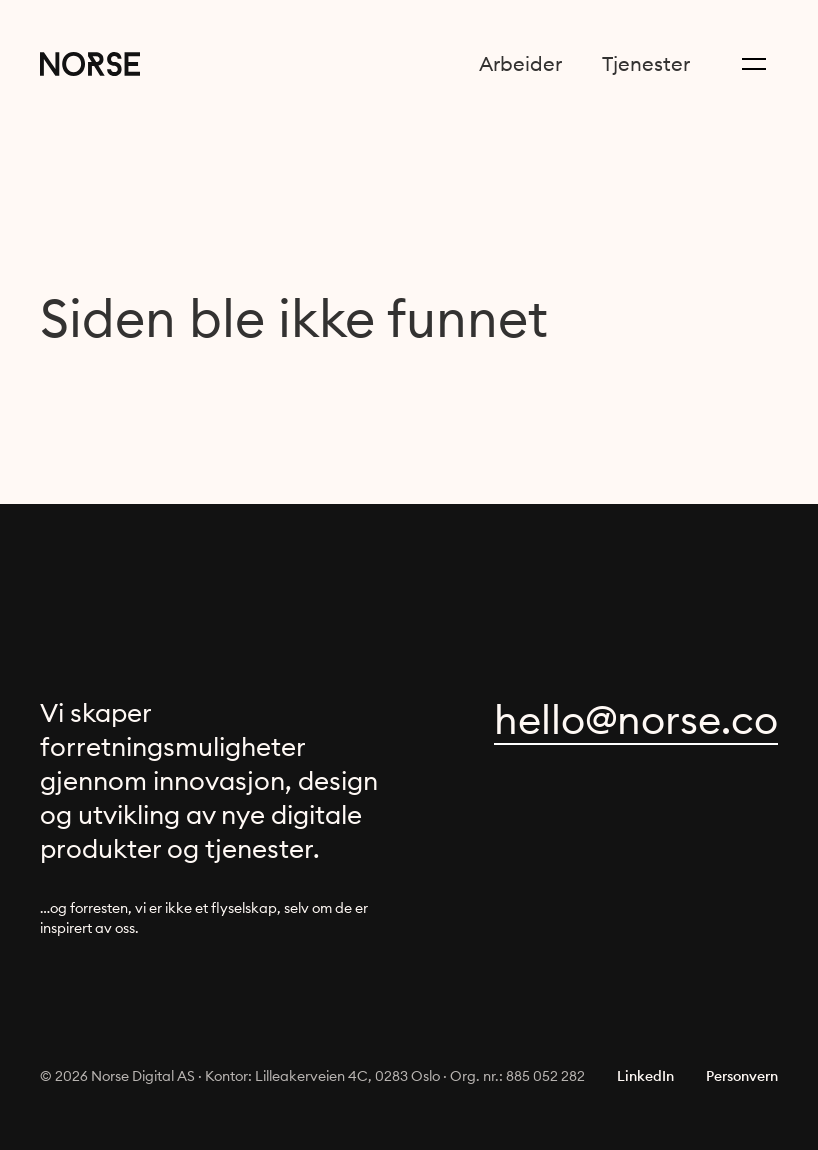  I want to click on Personvern, so click(742, 1076).